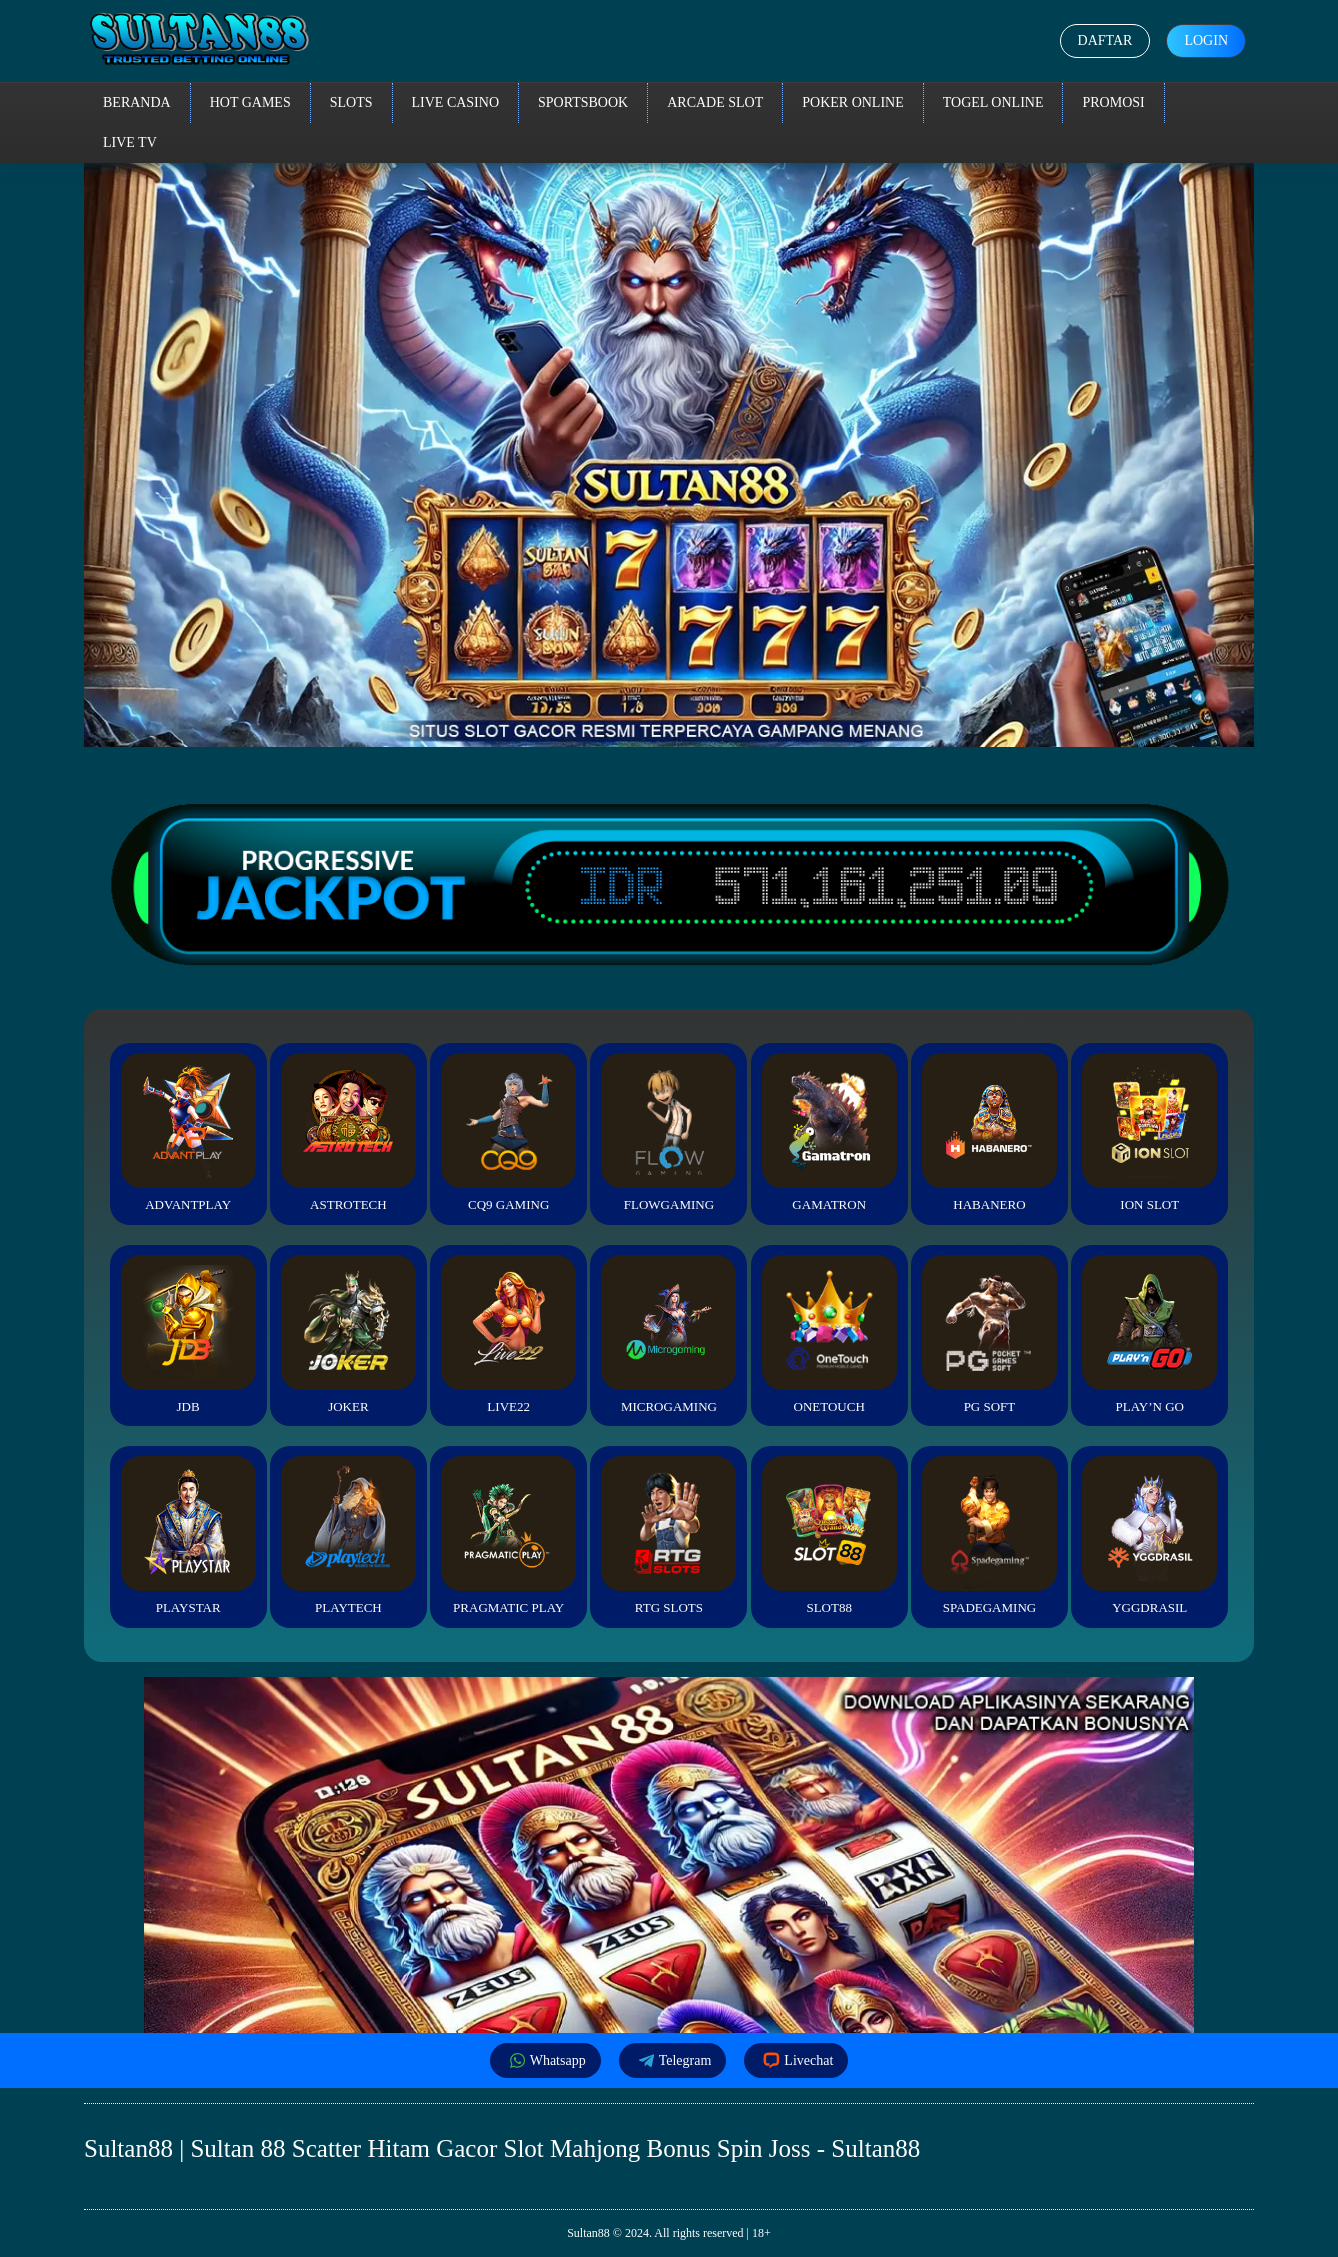 This screenshot has height=2257, width=1338. What do you see at coordinates (188, 1334) in the screenshot?
I see `JDB` at bounding box center [188, 1334].